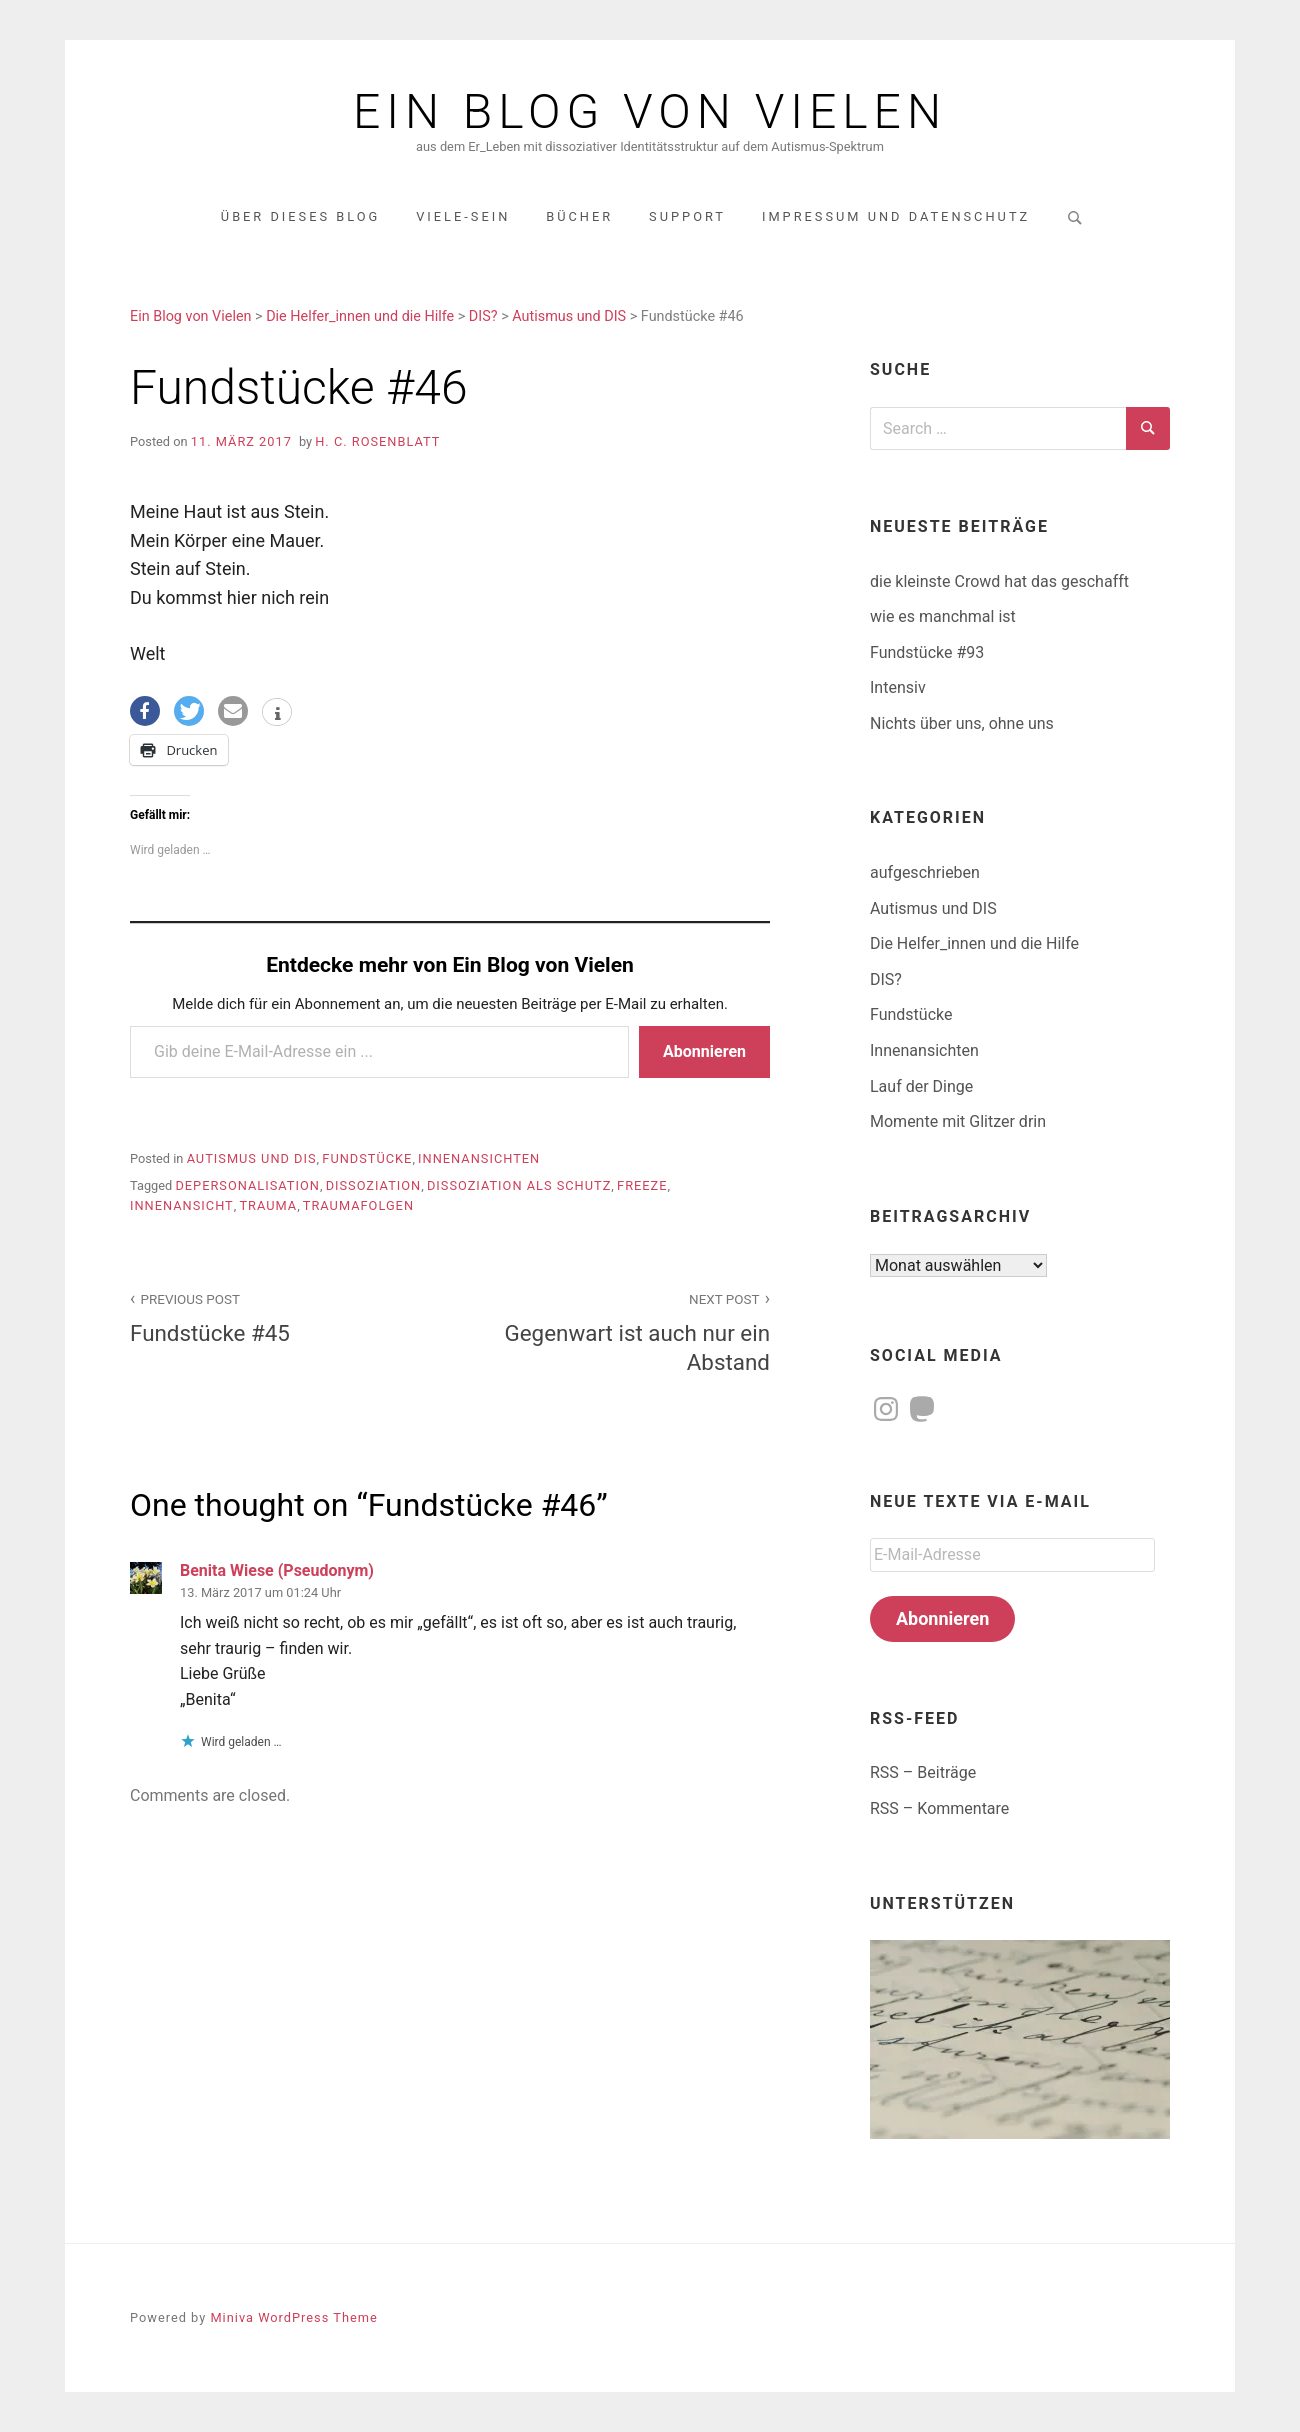 Image resolution: width=1300 pixels, height=2432 pixels. What do you see at coordinates (252, 1158) in the screenshot?
I see `Autismus und DIS` at bounding box center [252, 1158].